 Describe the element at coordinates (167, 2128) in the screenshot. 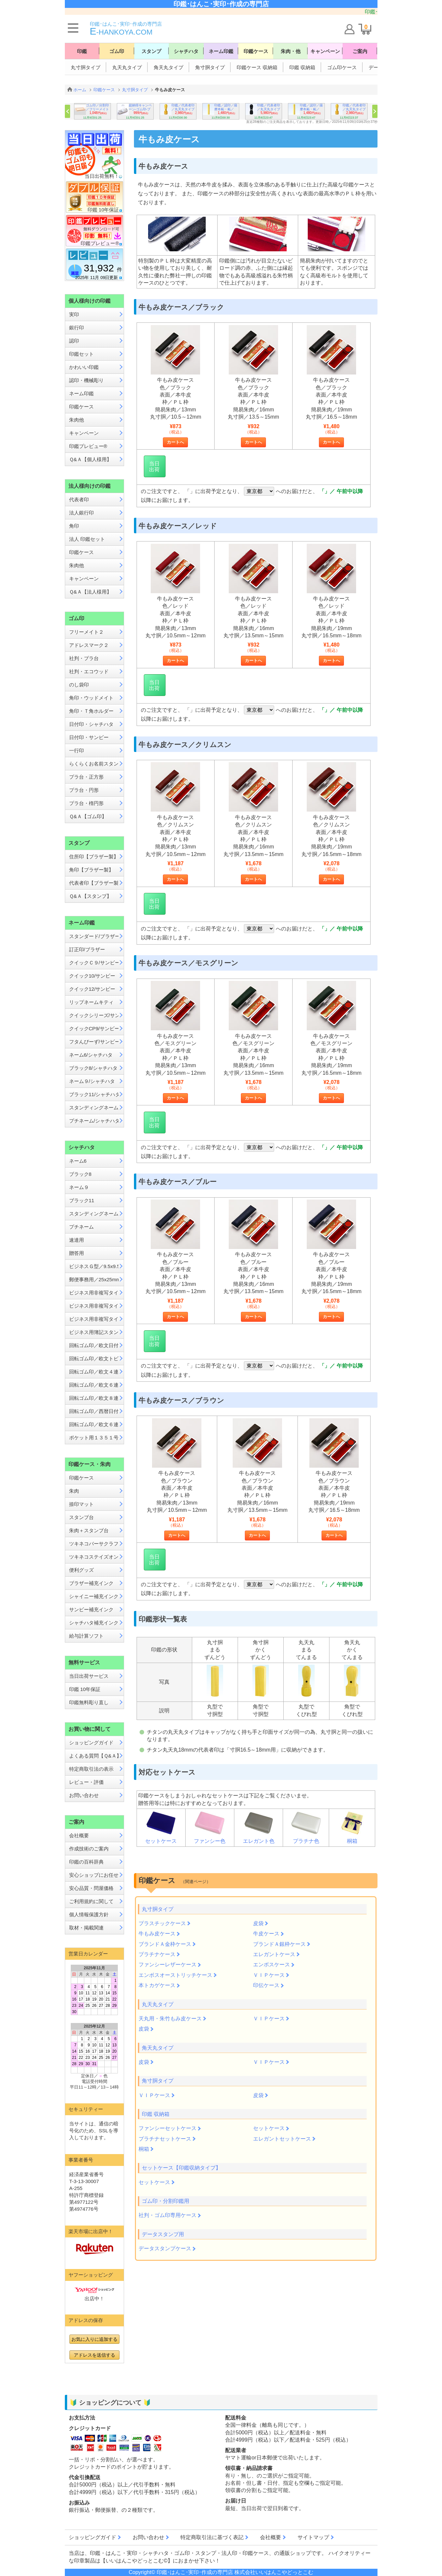

I see `ファンシーセットケース` at that location.